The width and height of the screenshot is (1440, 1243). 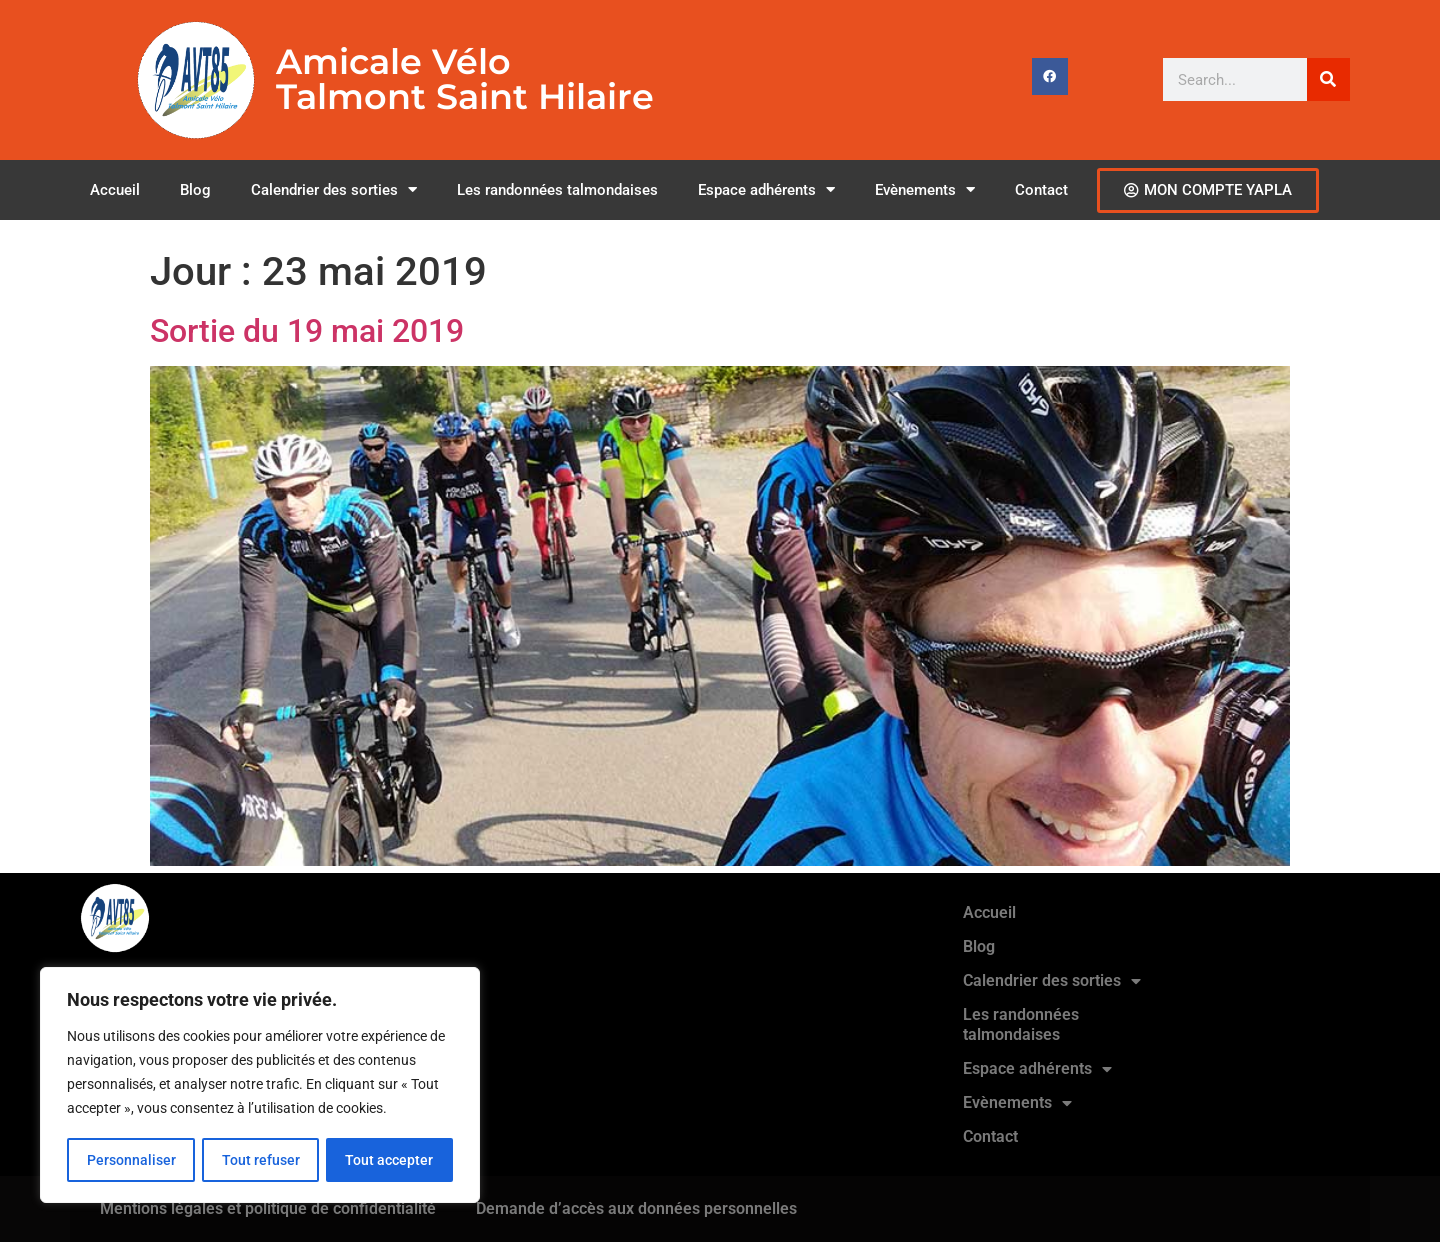 What do you see at coordinates (557, 190) in the screenshot?
I see `Les randonnées talmondaises` at bounding box center [557, 190].